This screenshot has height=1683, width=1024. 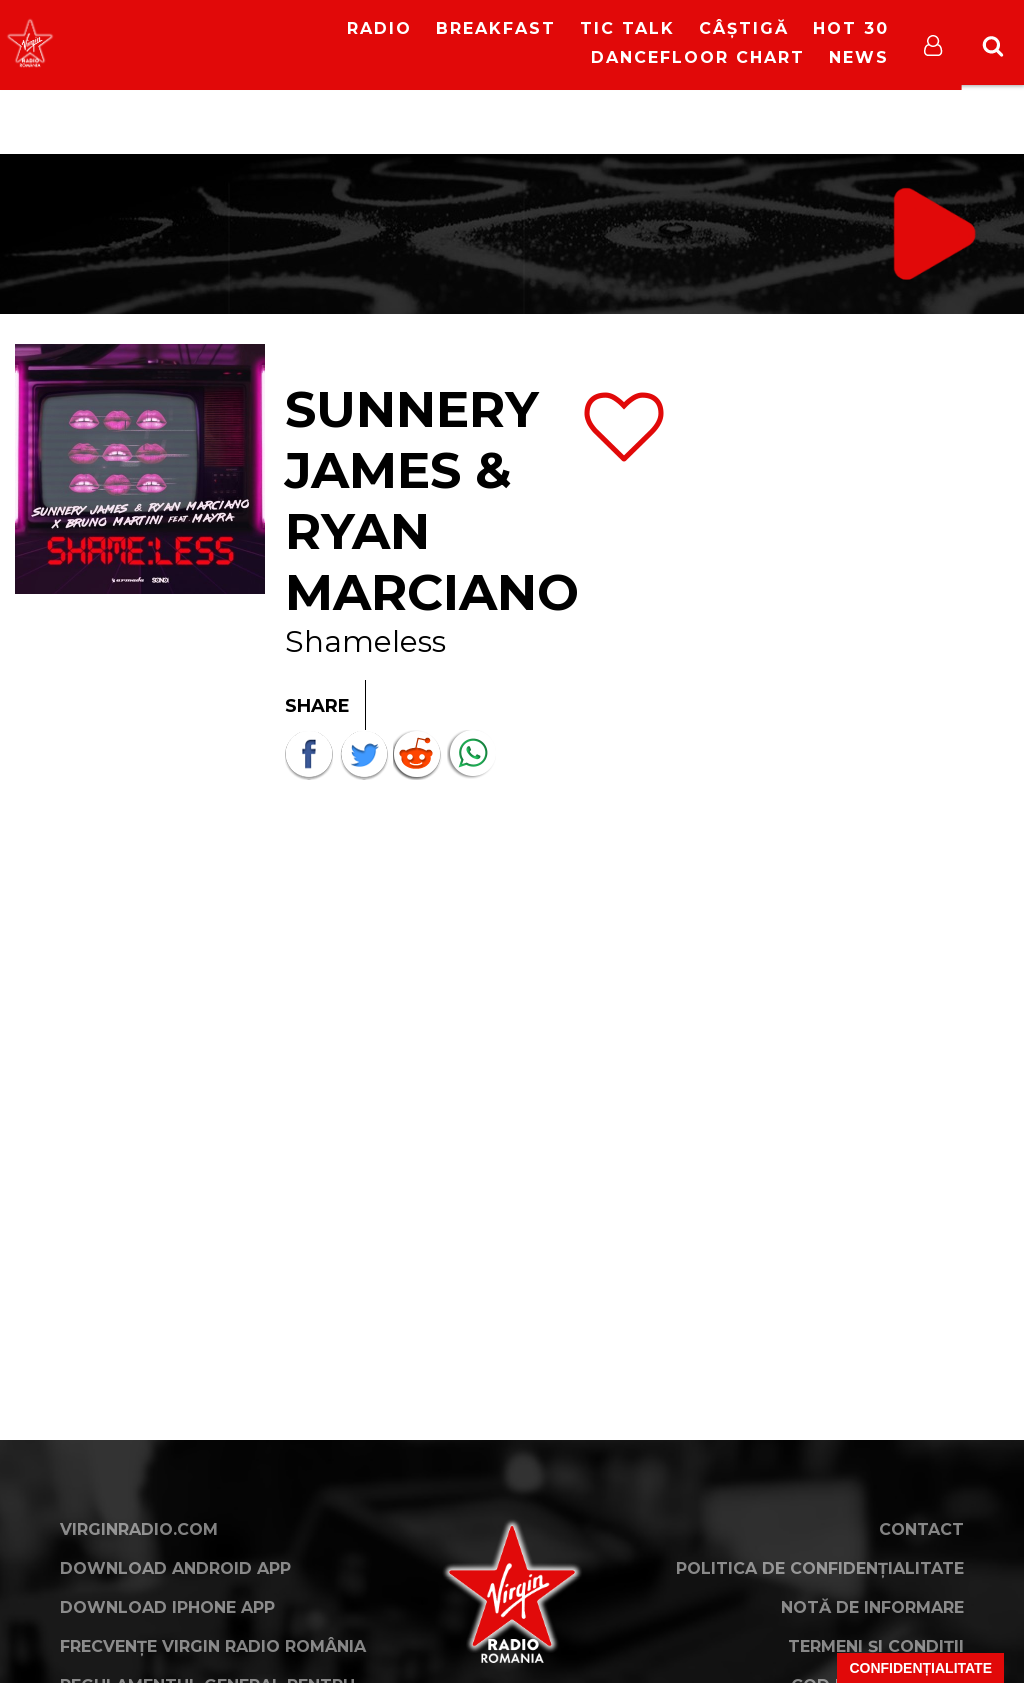 I want to click on Confidențialitate, so click(x=920, y=1668).